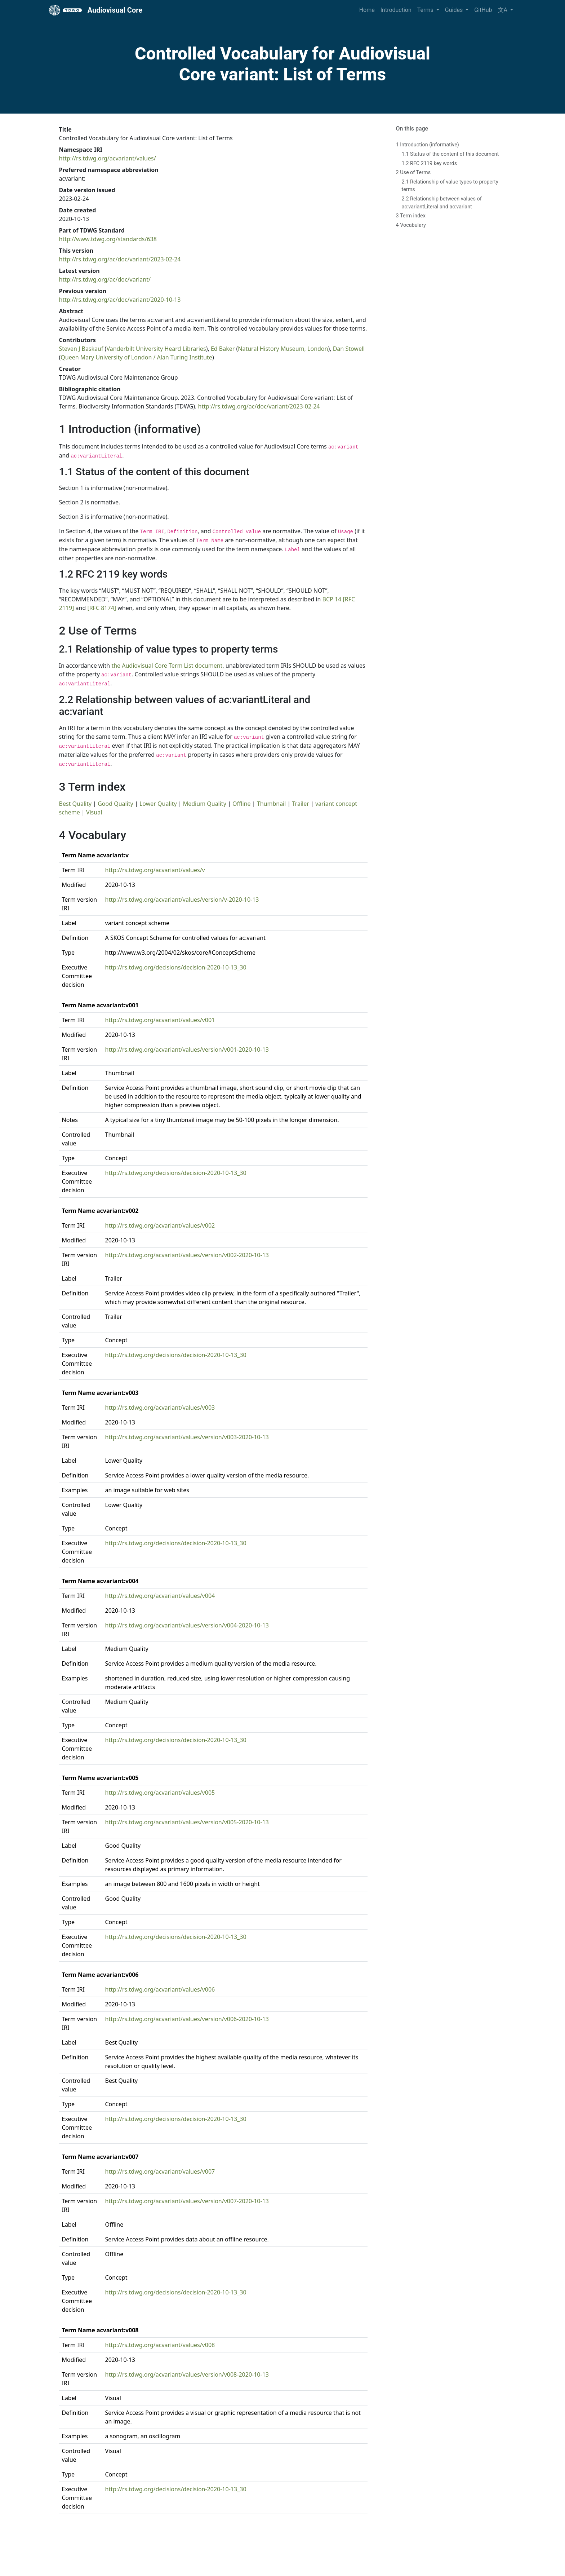 The image size is (565, 2576). Describe the element at coordinates (426, 9) in the screenshot. I see `Terms [button]` at that location.